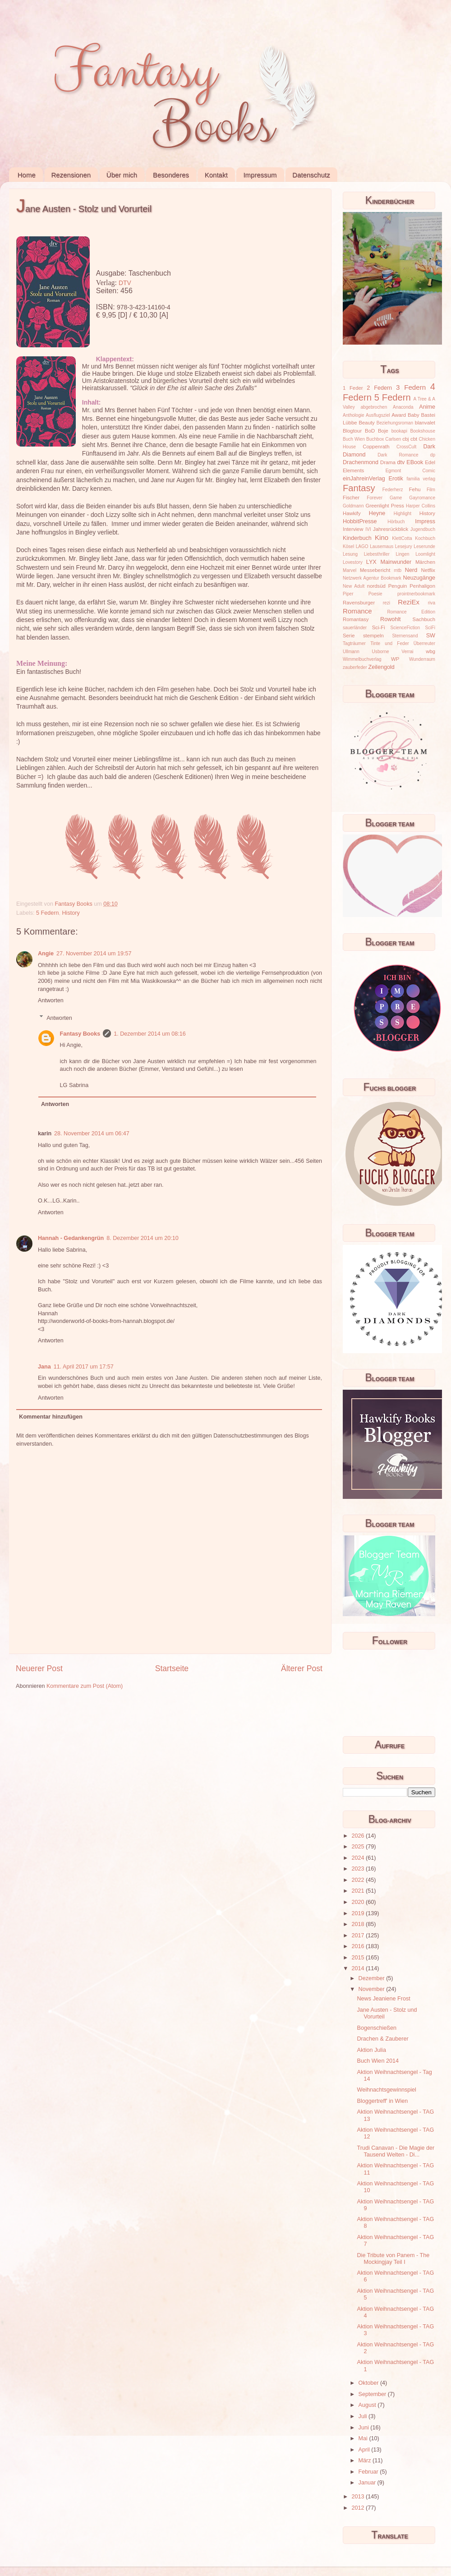 The height and width of the screenshot is (2576, 451). Describe the element at coordinates (348, 635) in the screenshot. I see `Serie` at that location.